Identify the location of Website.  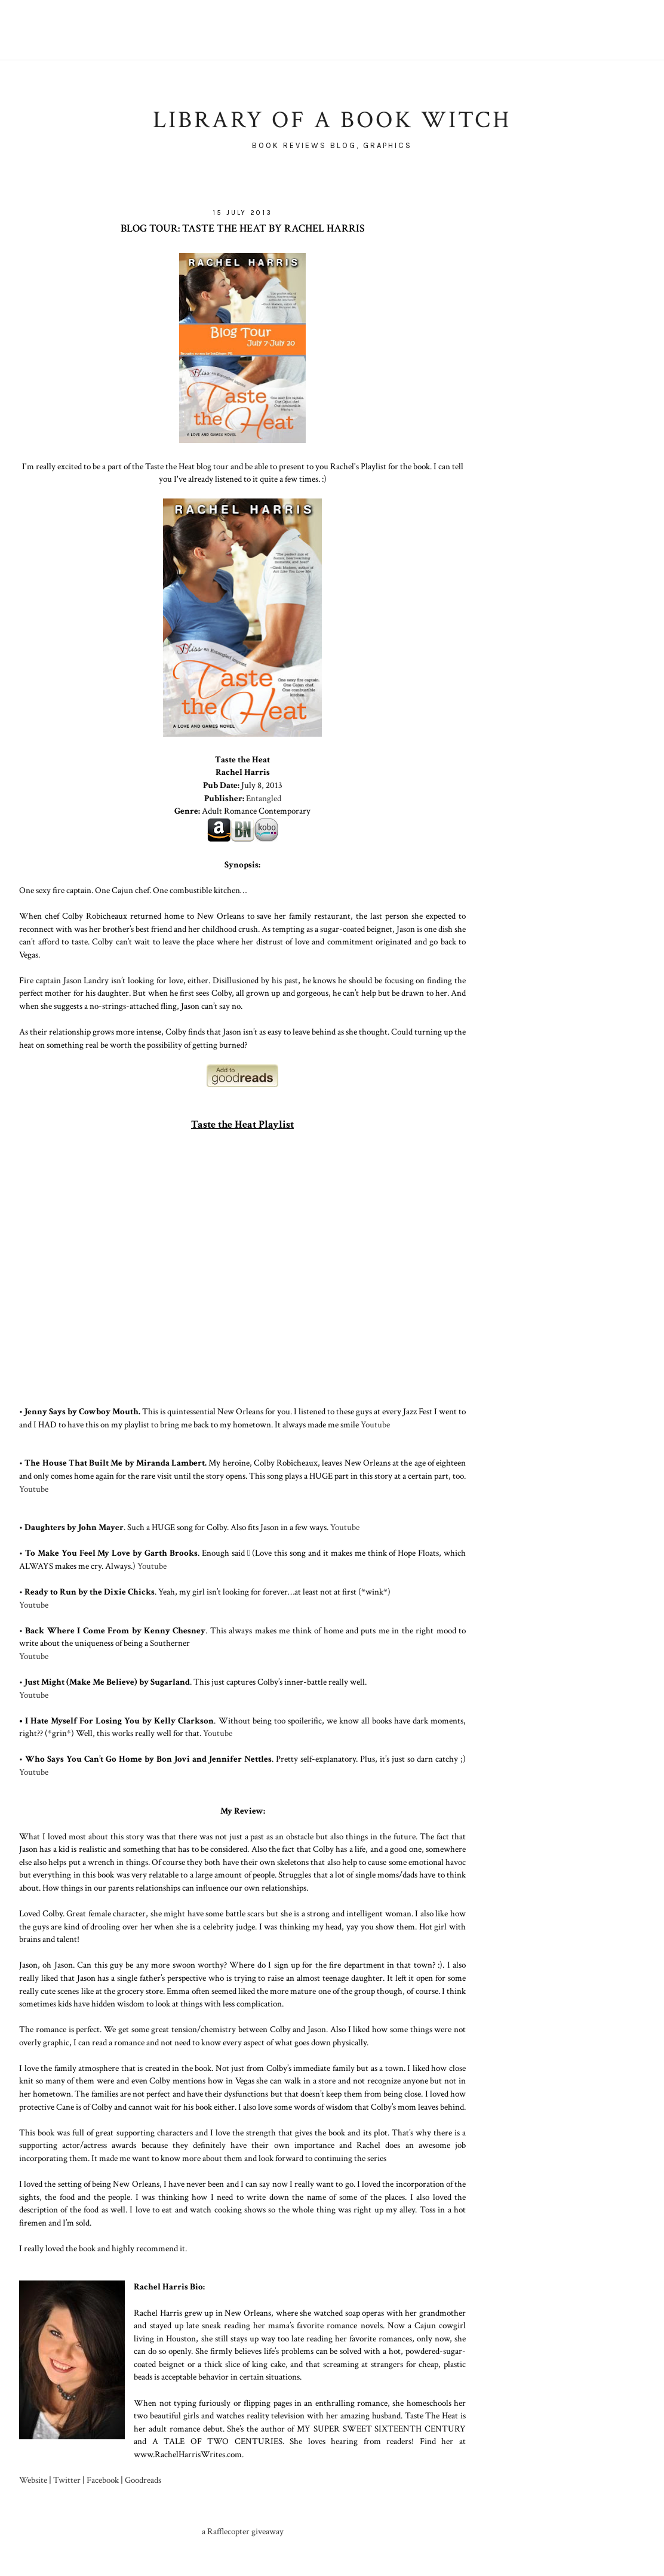
(33, 2480).